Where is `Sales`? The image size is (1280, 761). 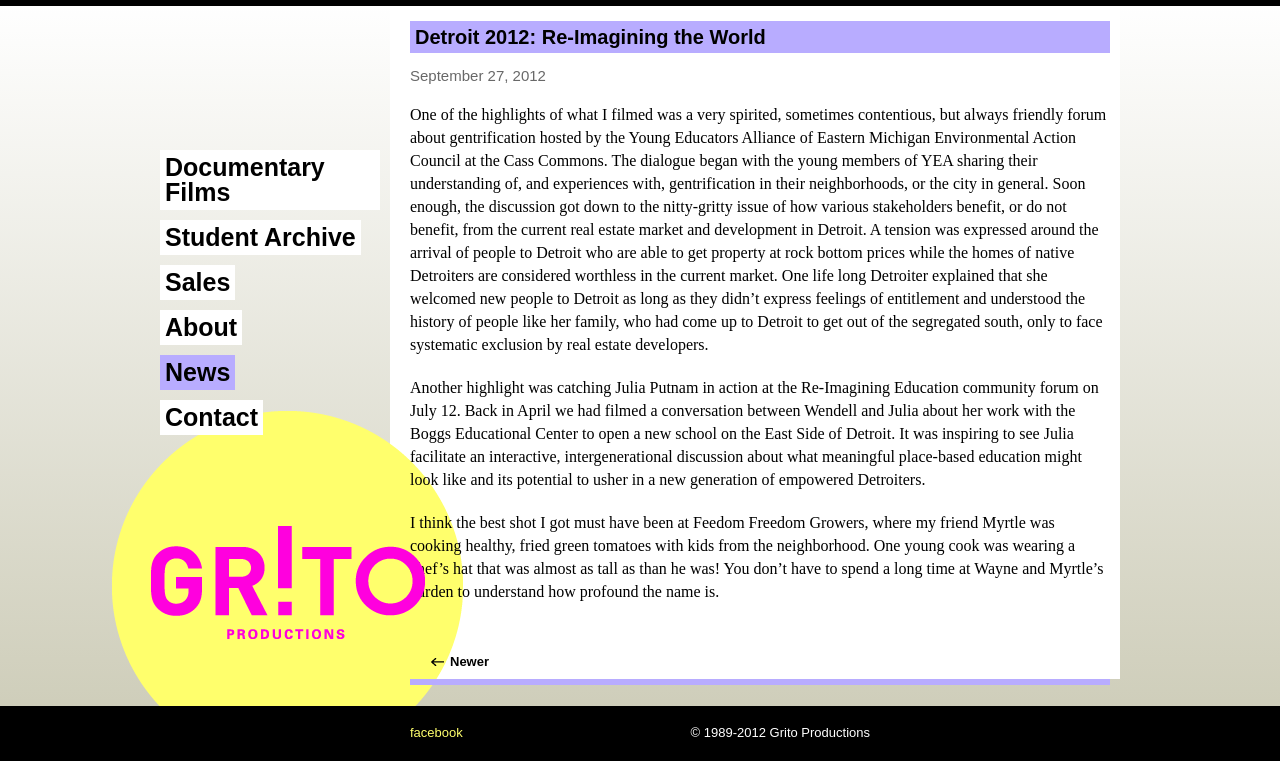
Sales is located at coordinates (197, 282).